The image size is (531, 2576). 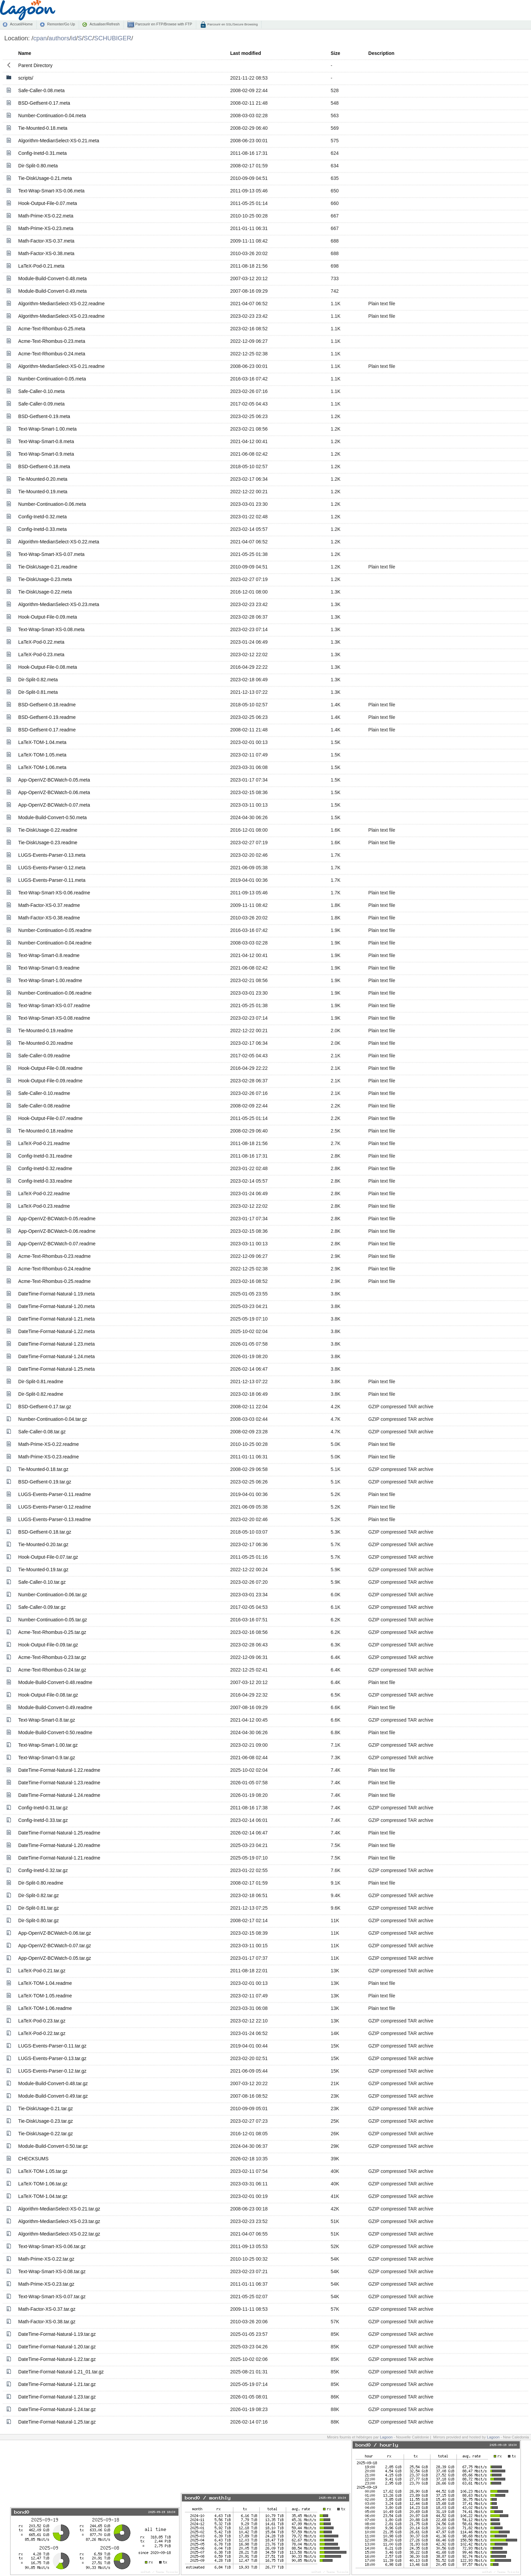 What do you see at coordinates (45, 2121) in the screenshot?
I see `Tie-DiskUsage-0.23.tar.gz` at bounding box center [45, 2121].